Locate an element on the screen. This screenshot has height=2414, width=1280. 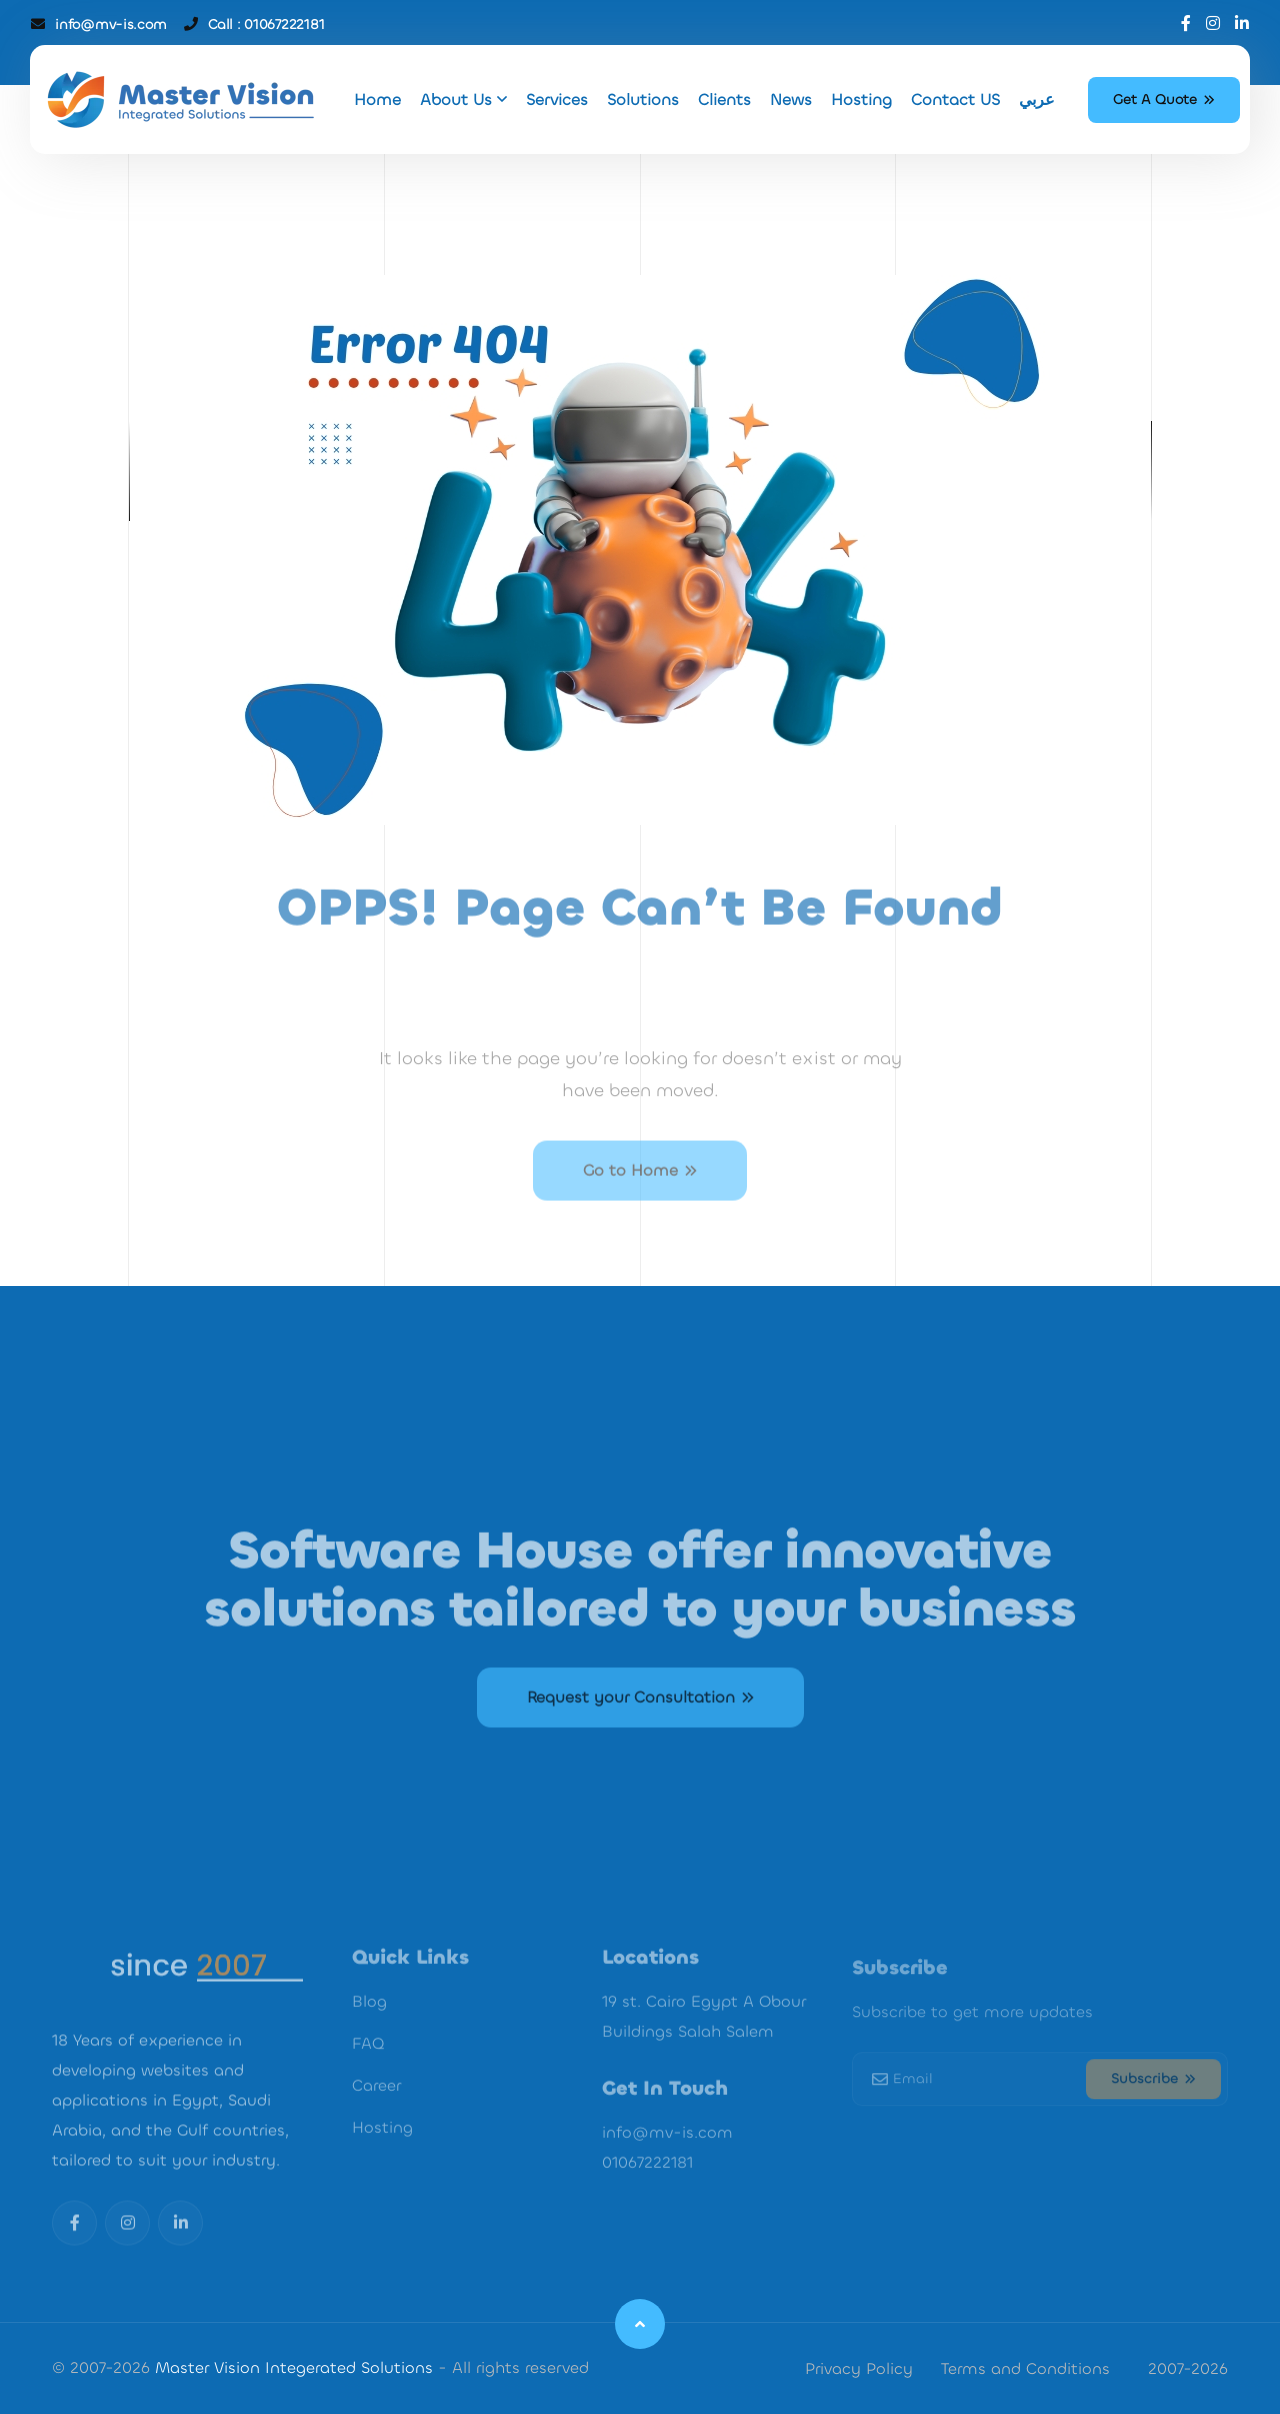
Home is located at coordinates (377, 99).